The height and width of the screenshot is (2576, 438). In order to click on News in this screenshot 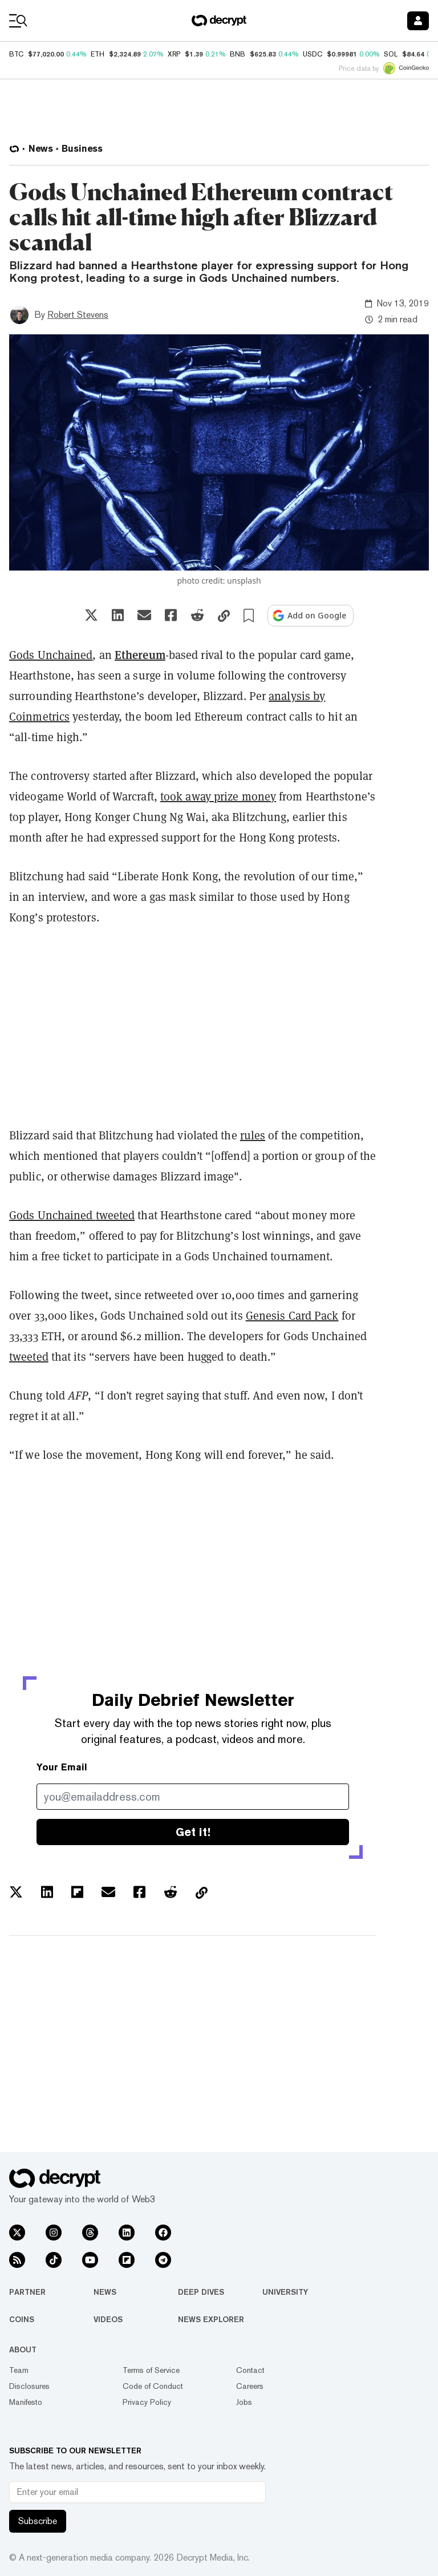, I will do `click(105, 2291)`.